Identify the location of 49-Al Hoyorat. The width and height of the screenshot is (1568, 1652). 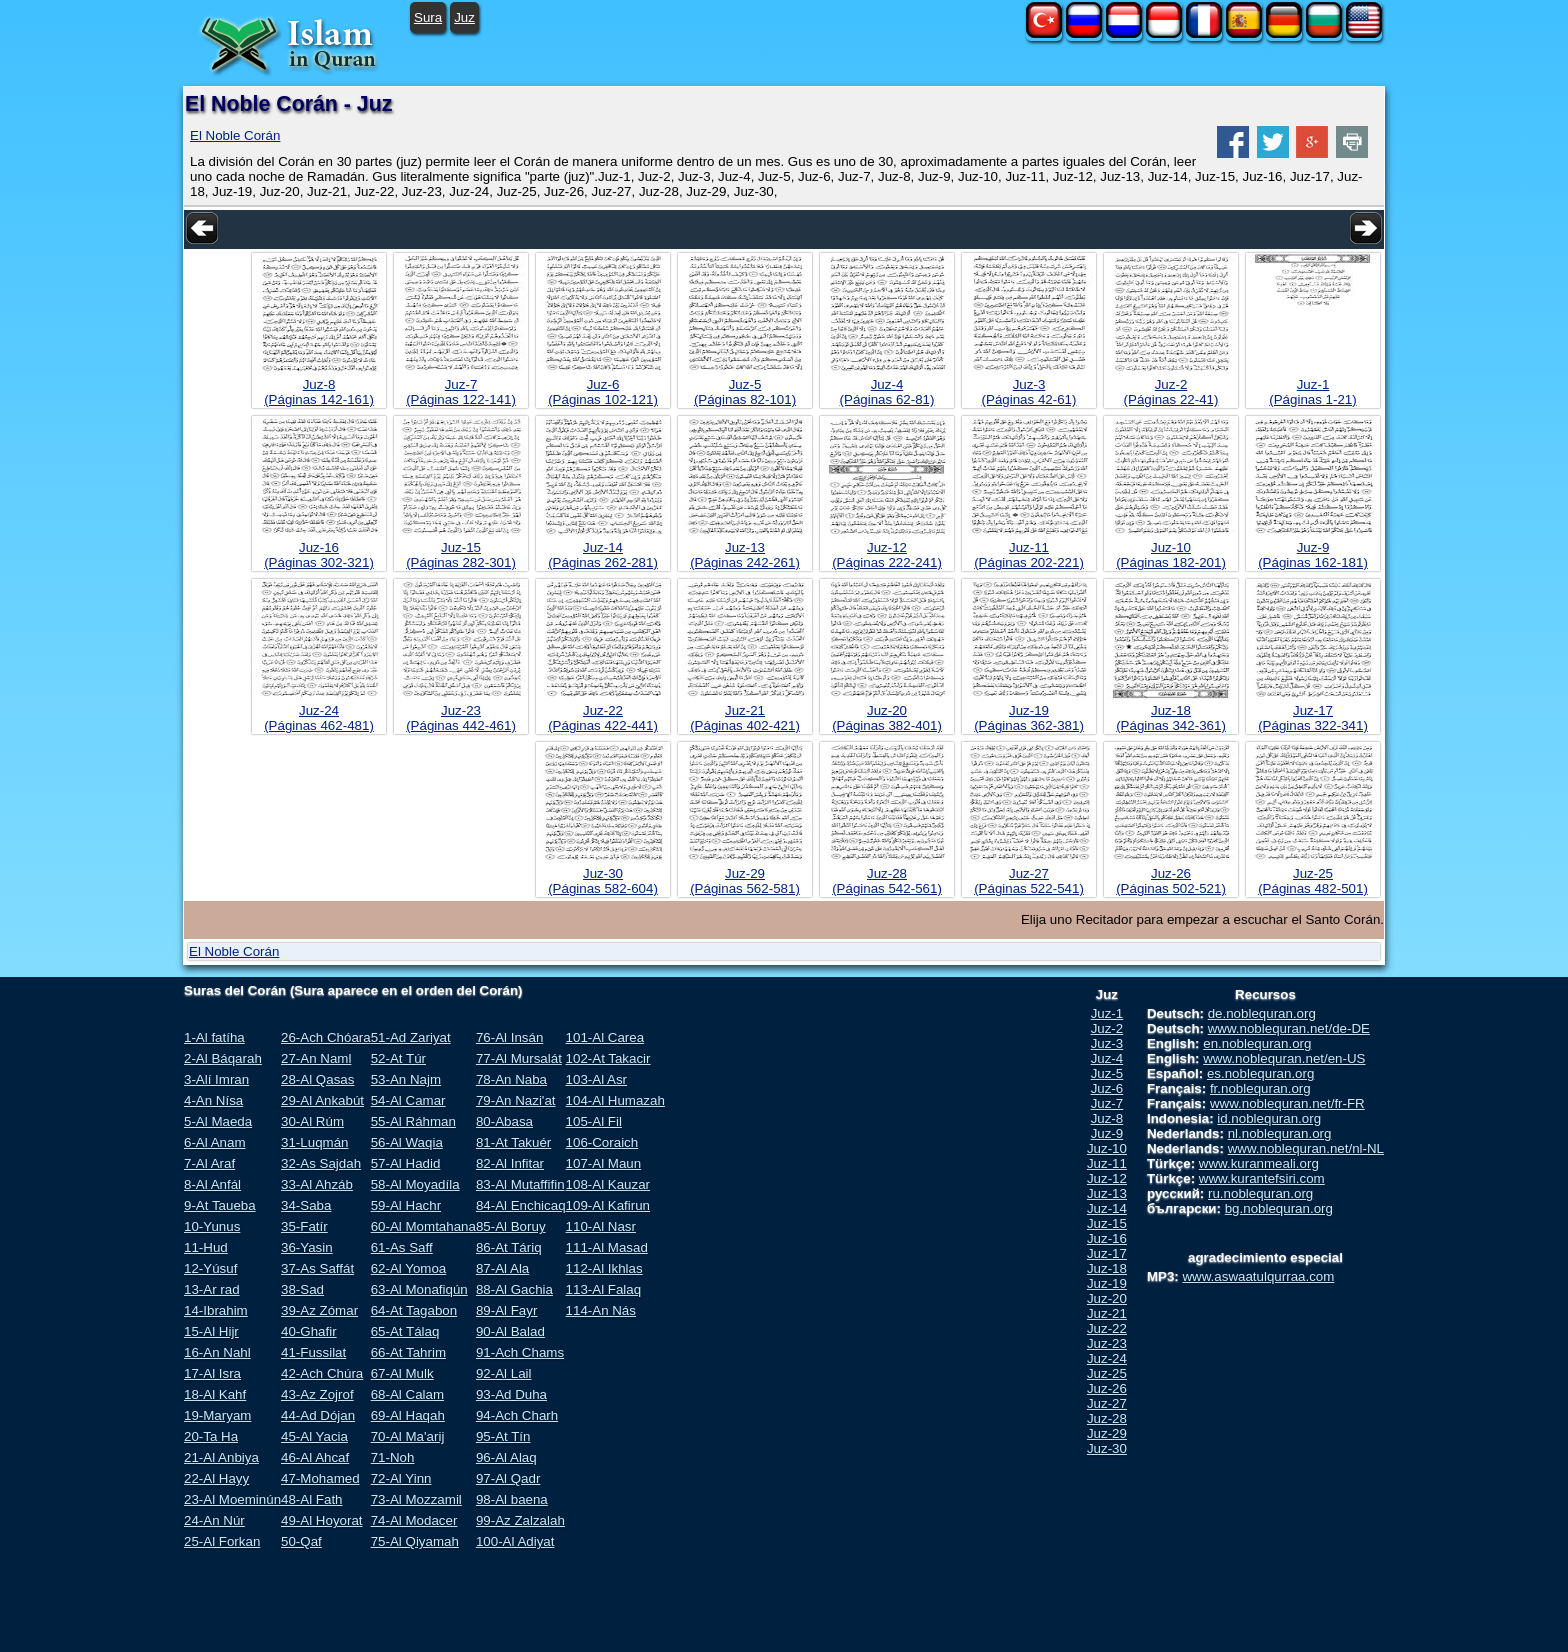
(322, 1520).